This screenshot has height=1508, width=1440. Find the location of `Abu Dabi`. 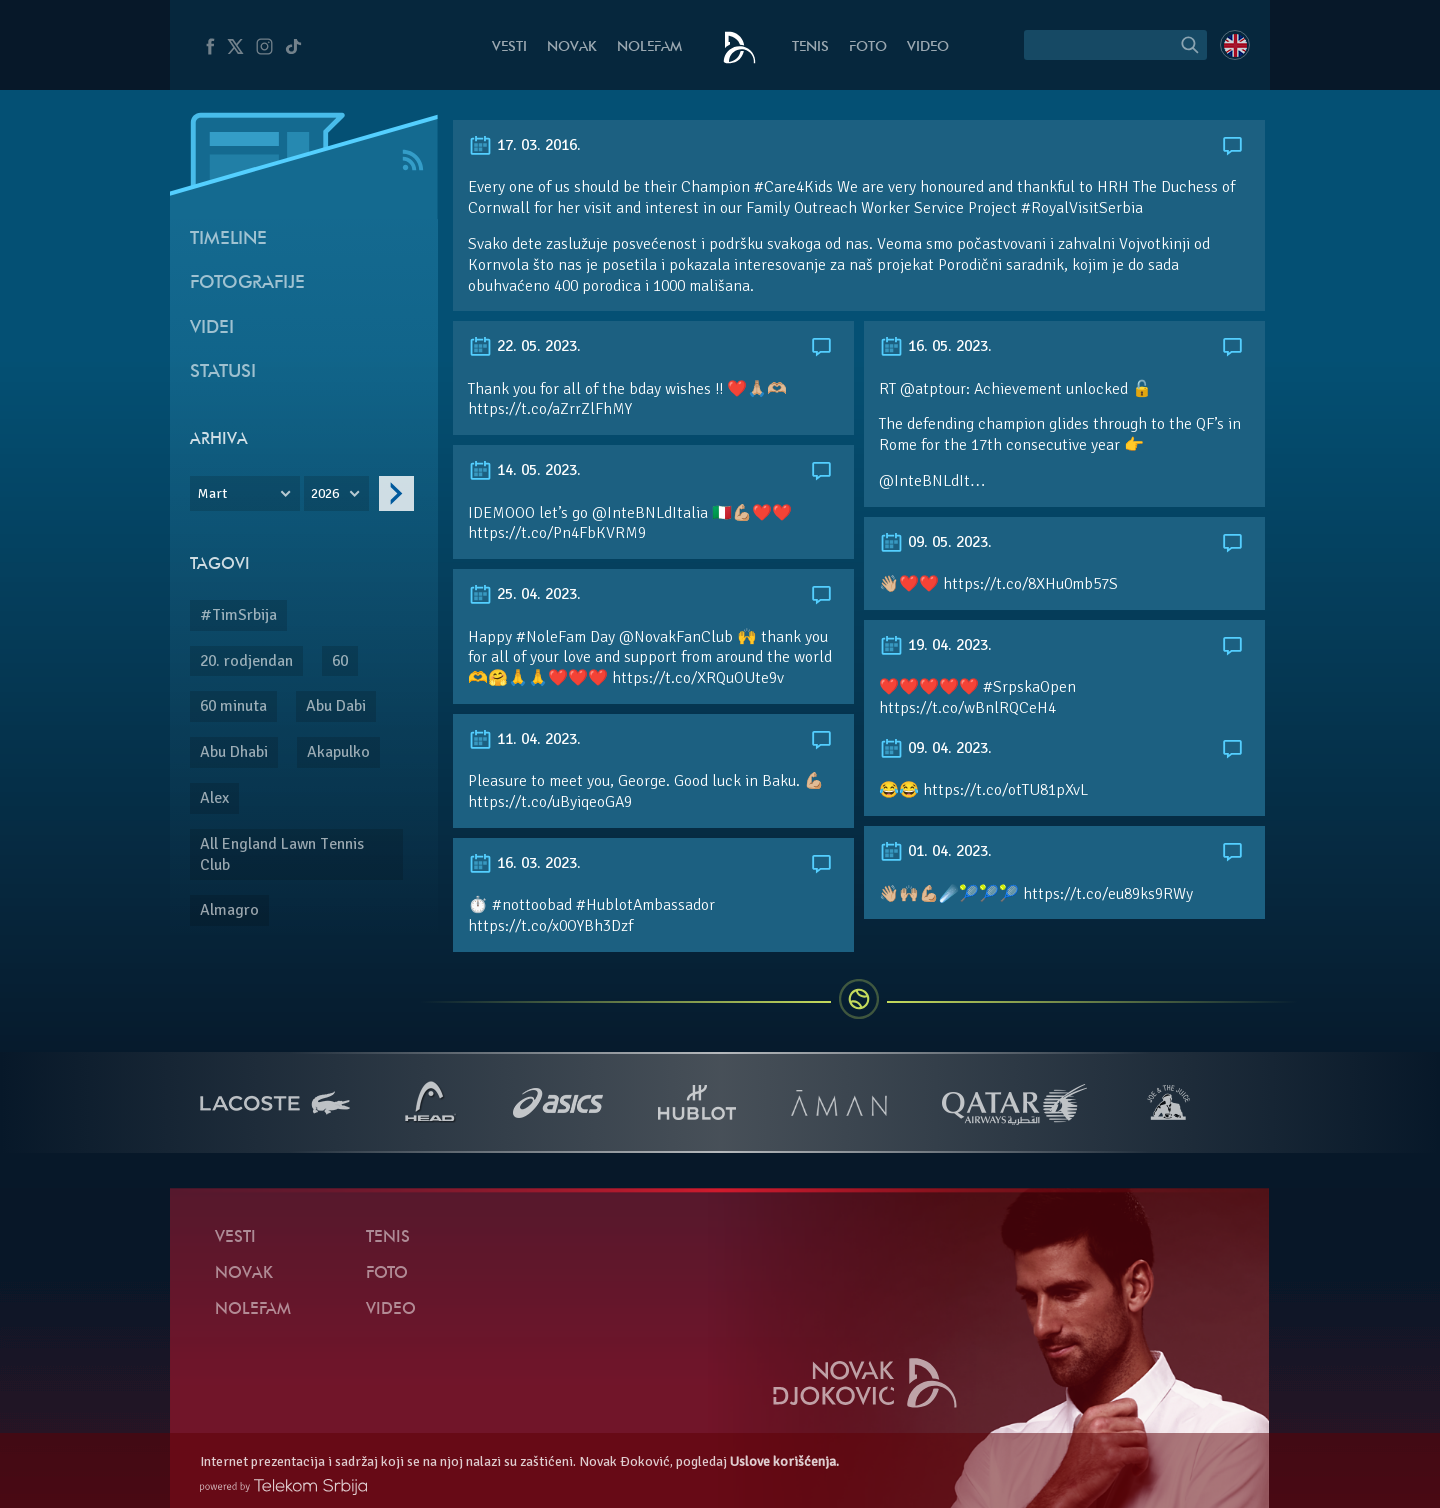

Abu Dabi is located at coordinates (336, 706).